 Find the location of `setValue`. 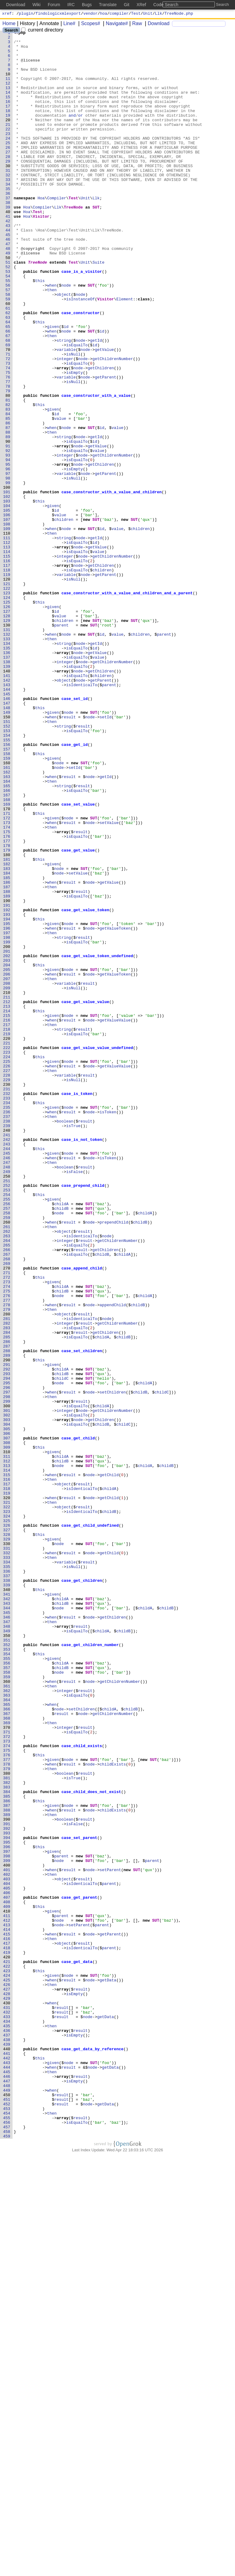

setValue is located at coordinates (109, 981).